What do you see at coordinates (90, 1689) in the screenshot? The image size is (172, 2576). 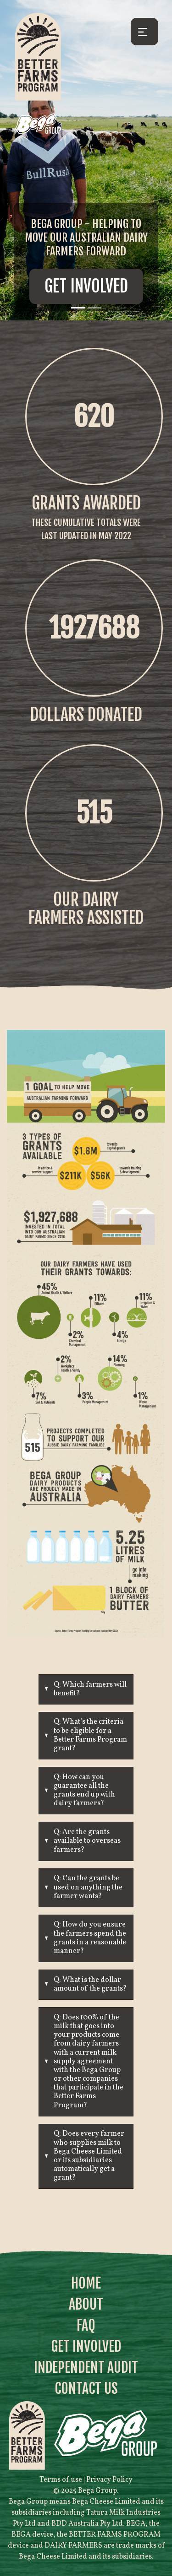 I see `Q: Which farmers will benefit?` at bounding box center [90, 1689].